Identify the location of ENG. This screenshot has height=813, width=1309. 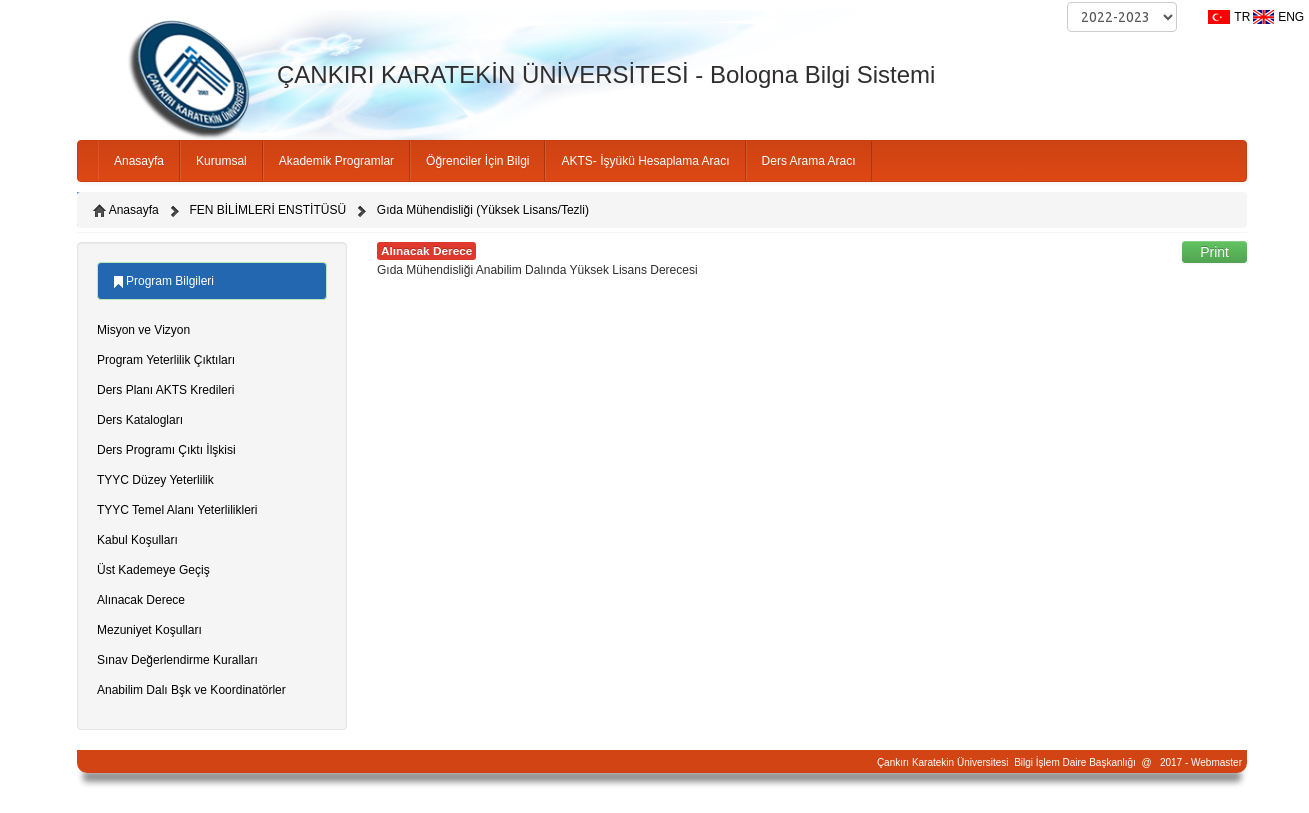
(1291, 17).